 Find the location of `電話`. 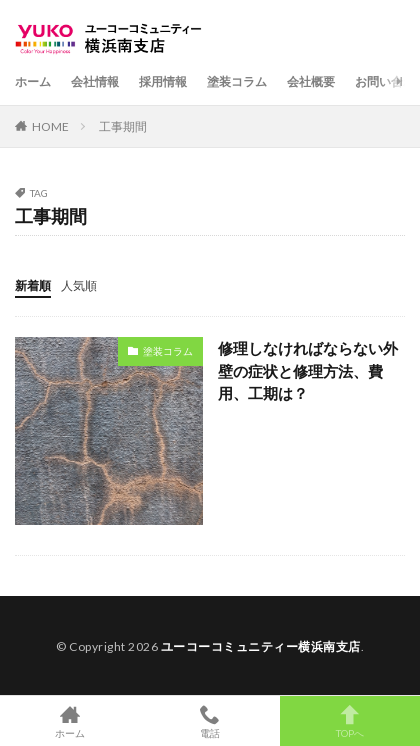

電話 is located at coordinates (210, 721).